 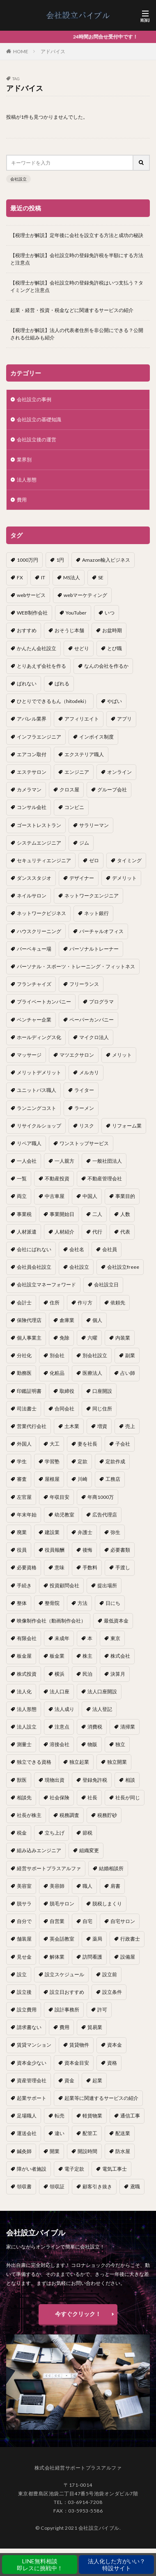 What do you see at coordinates (57, 1373) in the screenshot?
I see `化粧品 [化粧品 (1個の項目)]` at bounding box center [57, 1373].